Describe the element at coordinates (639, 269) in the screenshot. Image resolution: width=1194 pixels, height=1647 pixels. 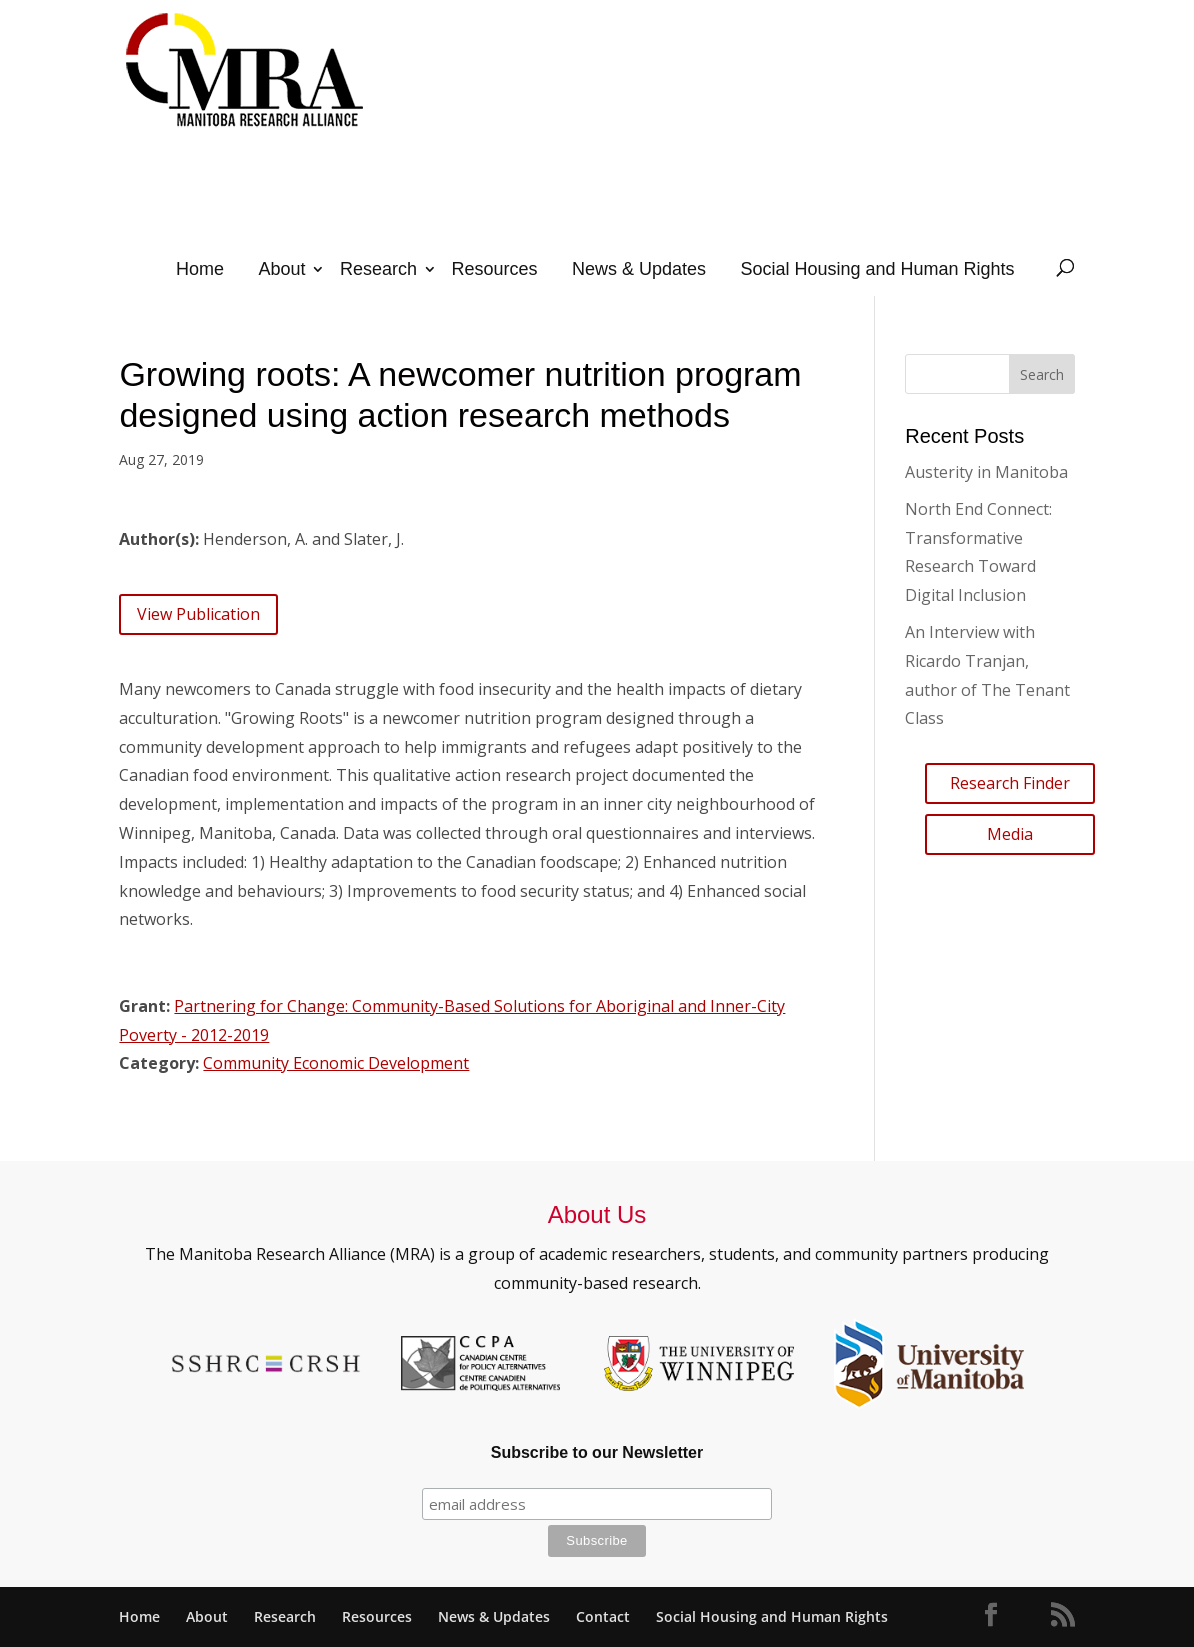
I see `News & Updates` at that location.